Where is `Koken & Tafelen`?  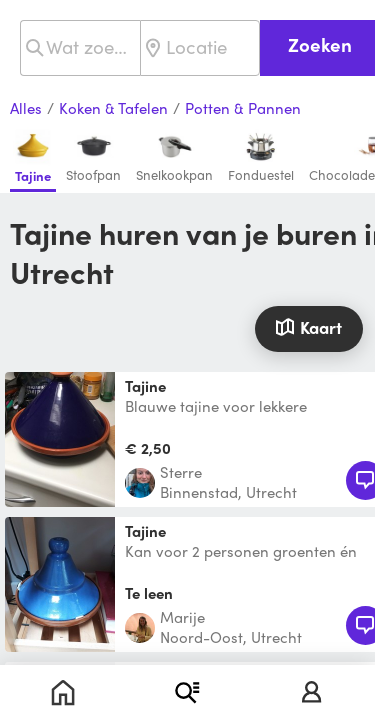
Koken & Tafelen is located at coordinates (113, 109).